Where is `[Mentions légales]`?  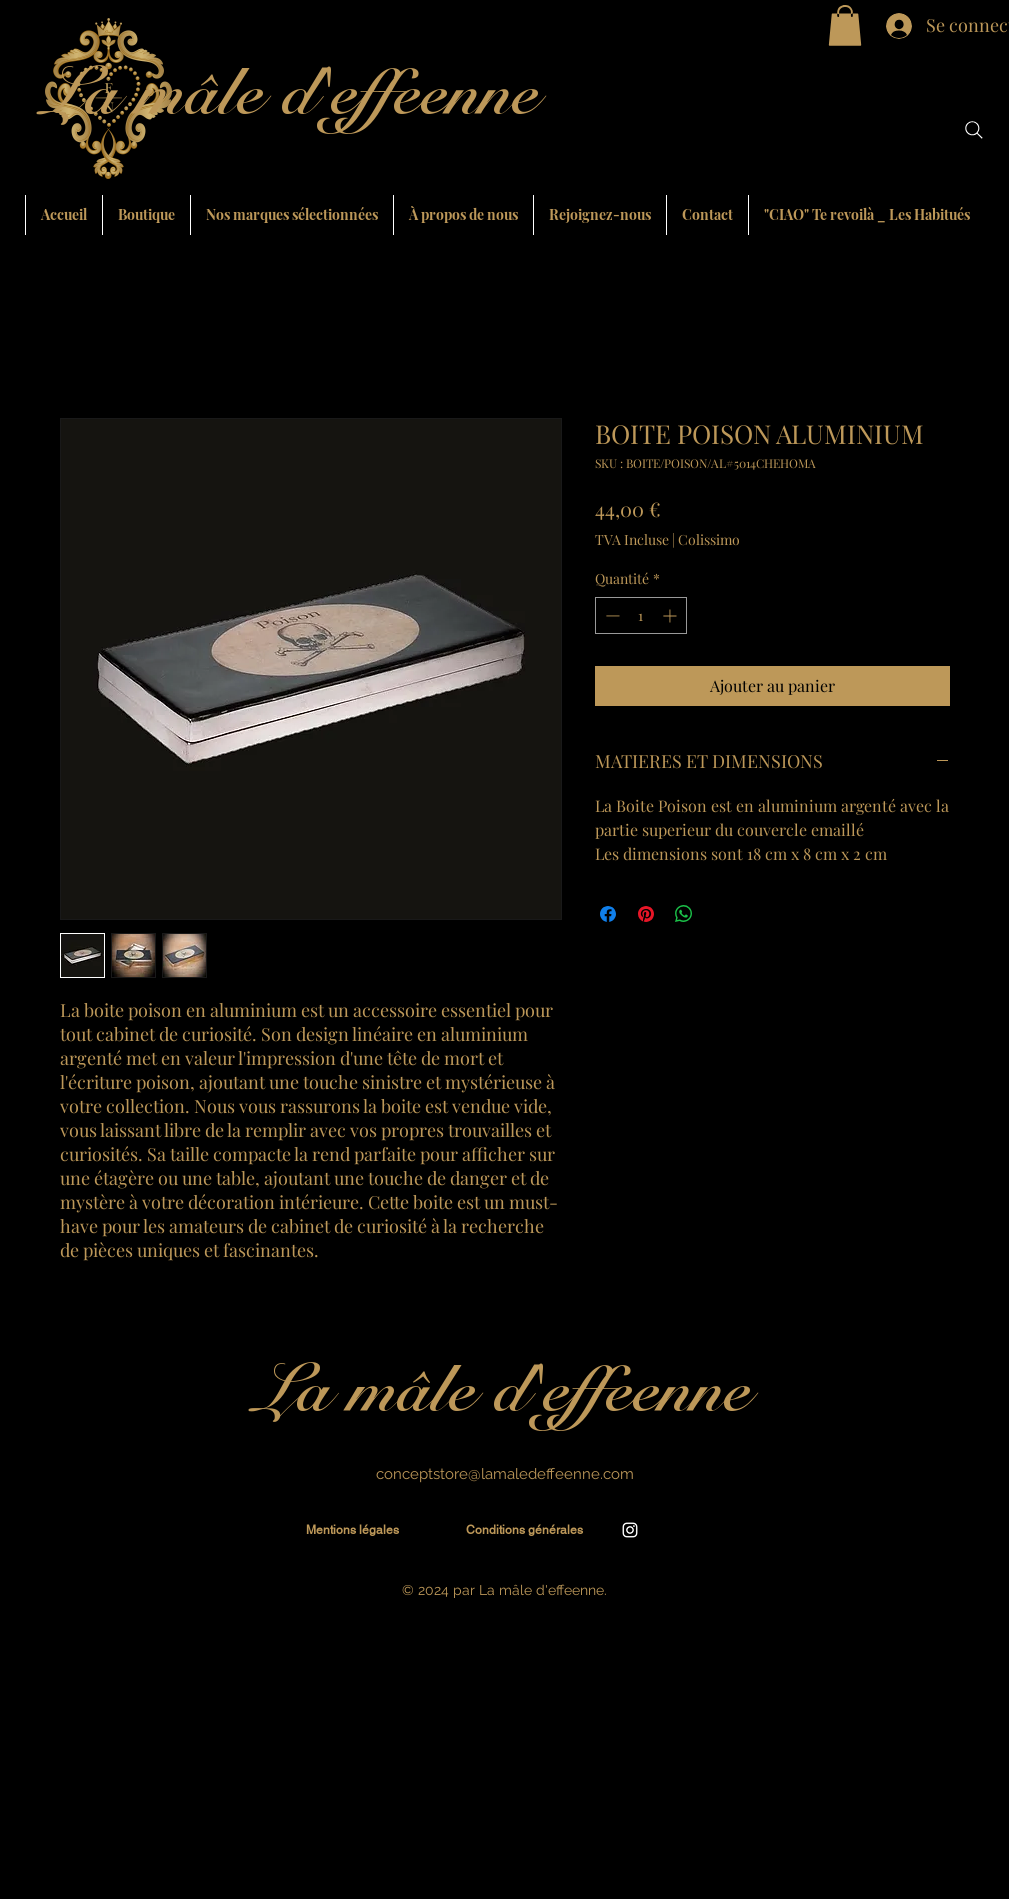 [Mentions légales] is located at coordinates (353, 1530).